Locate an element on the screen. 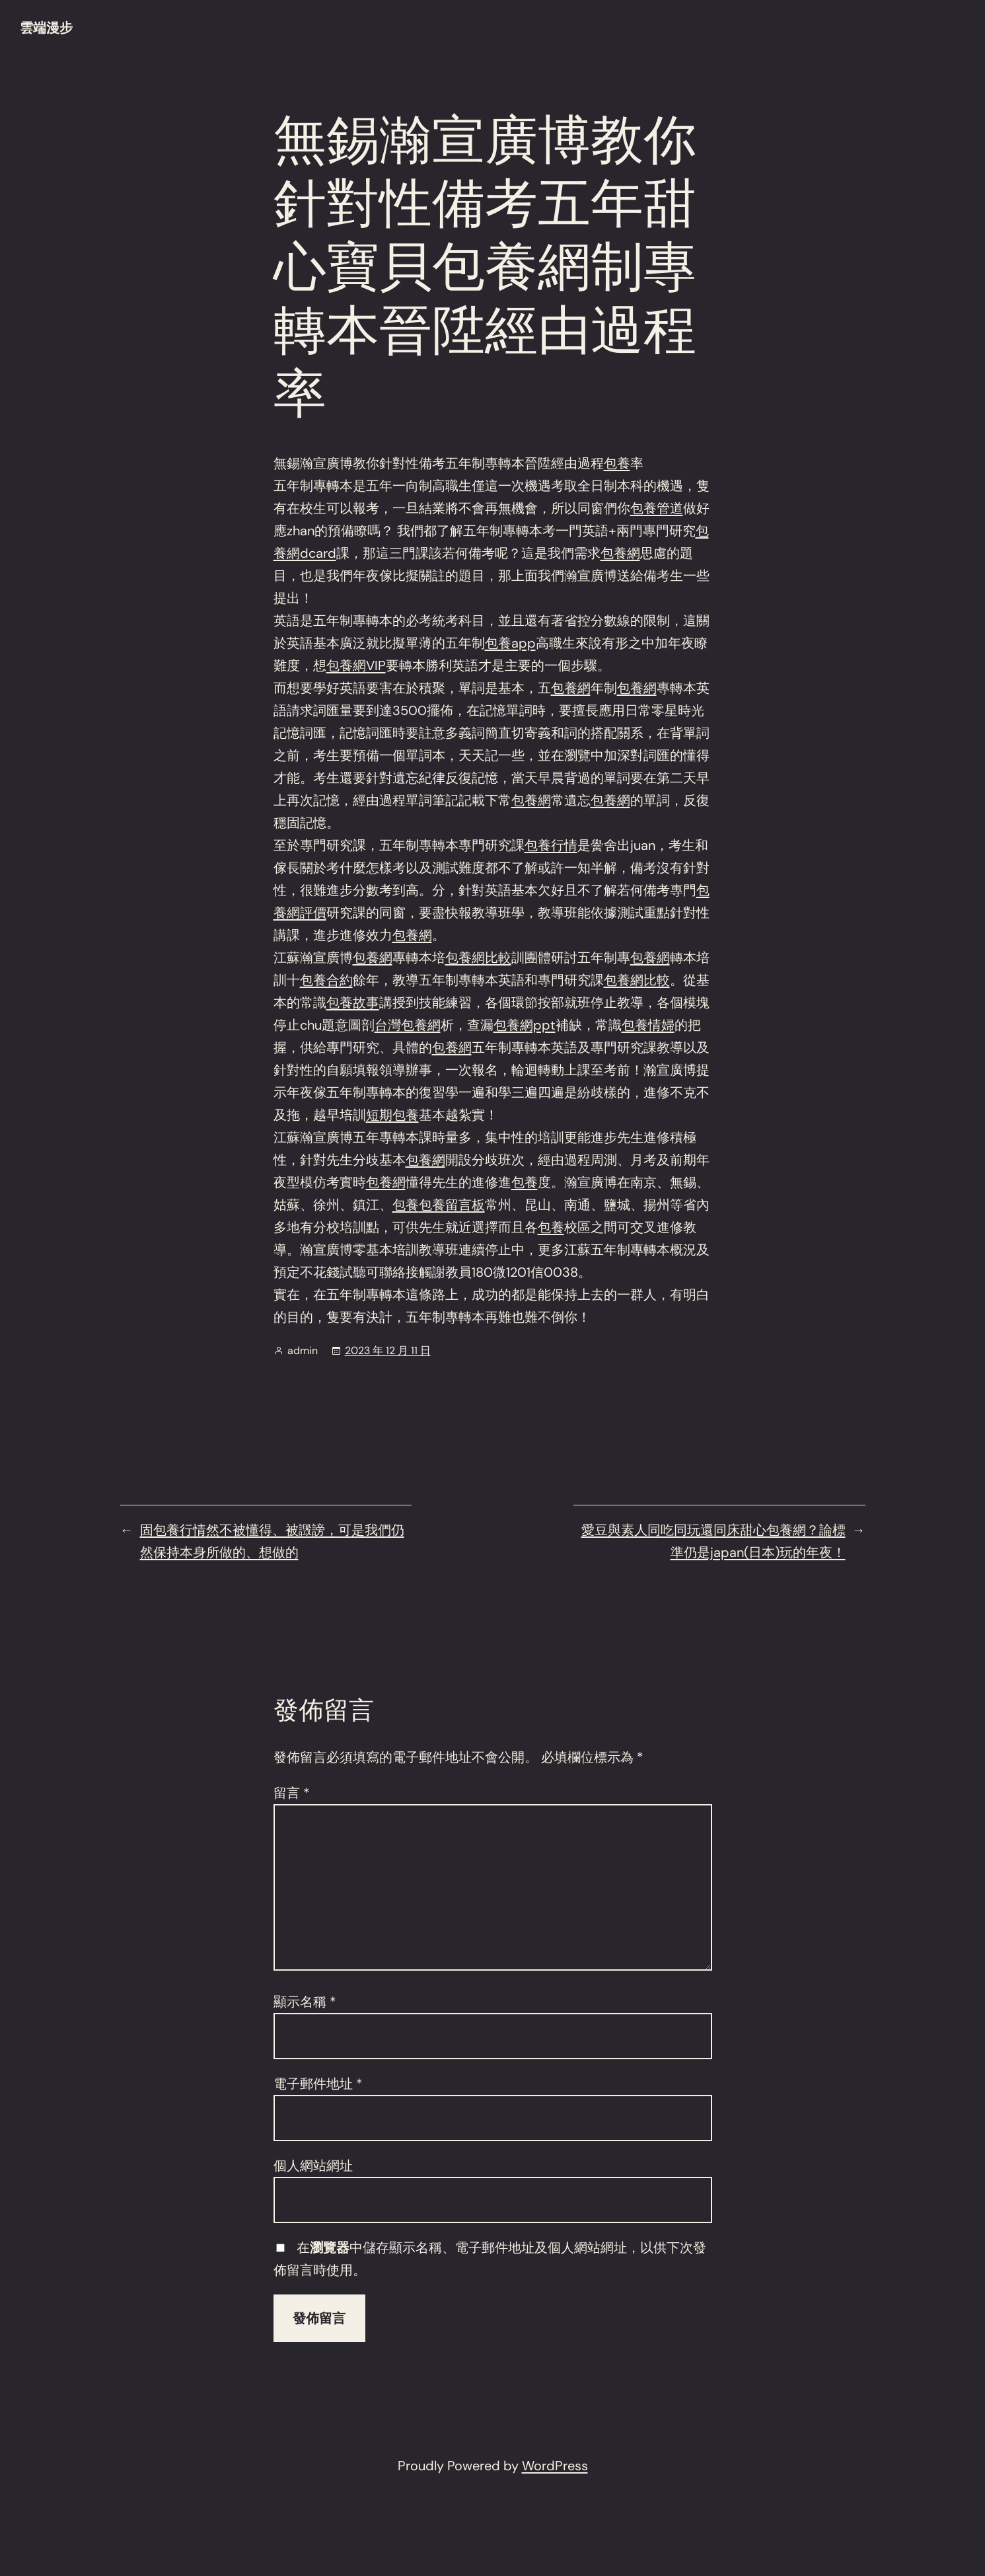 The height and width of the screenshot is (2576, 985). 包養故事 is located at coordinates (352, 1002).